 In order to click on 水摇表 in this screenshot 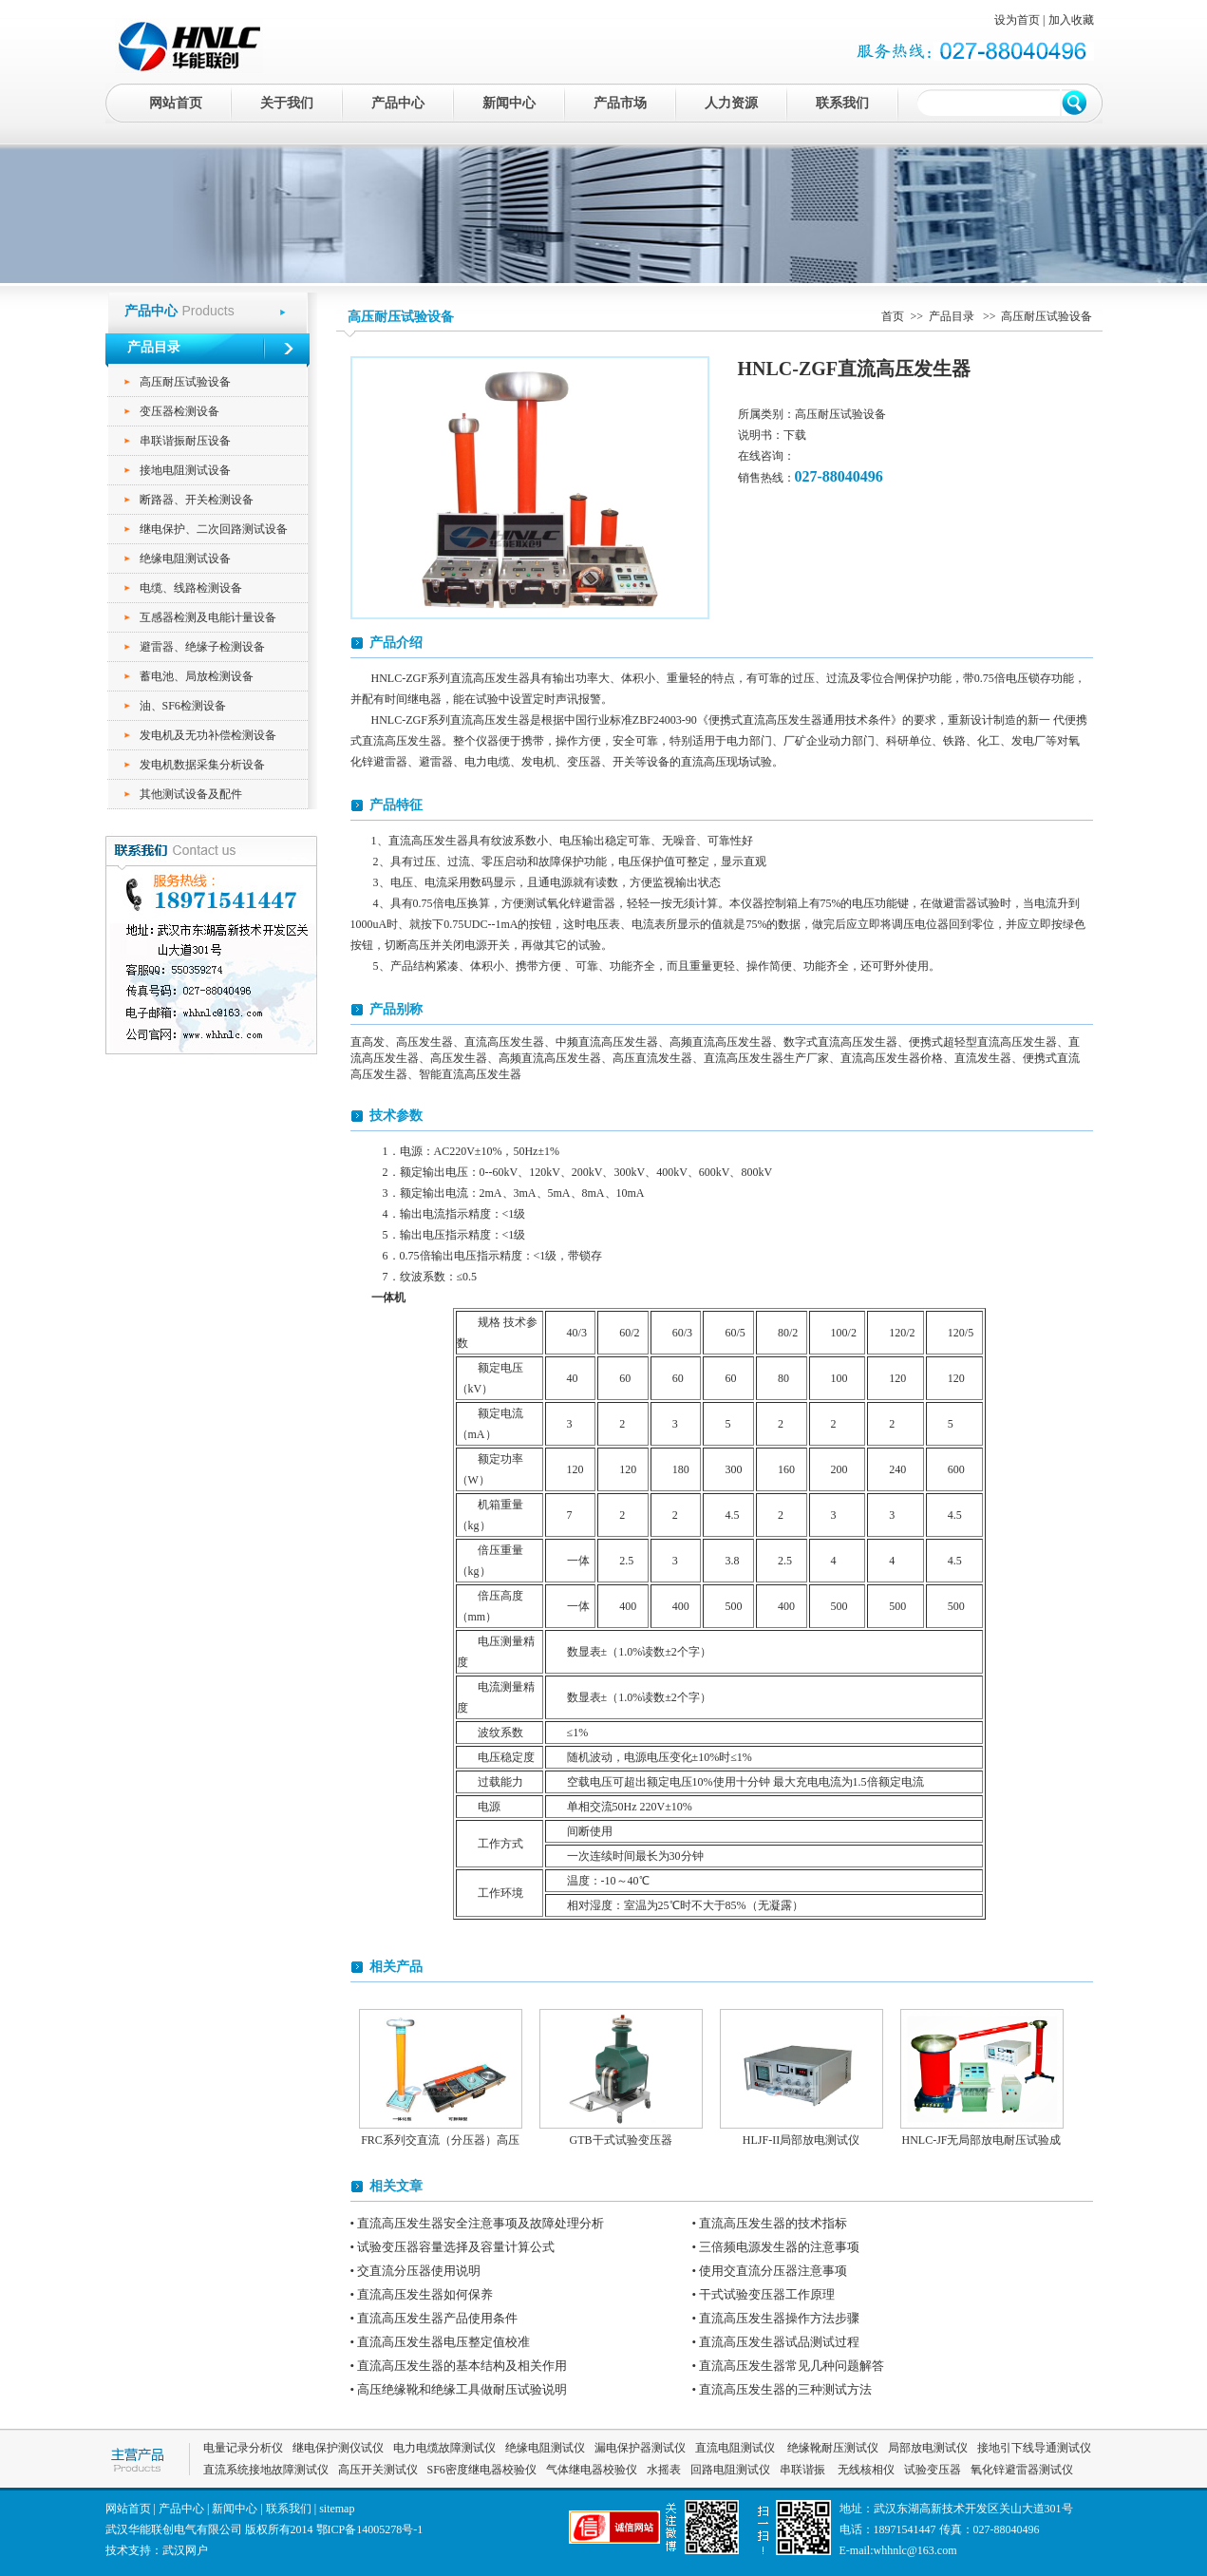, I will do `click(664, 2469)`.